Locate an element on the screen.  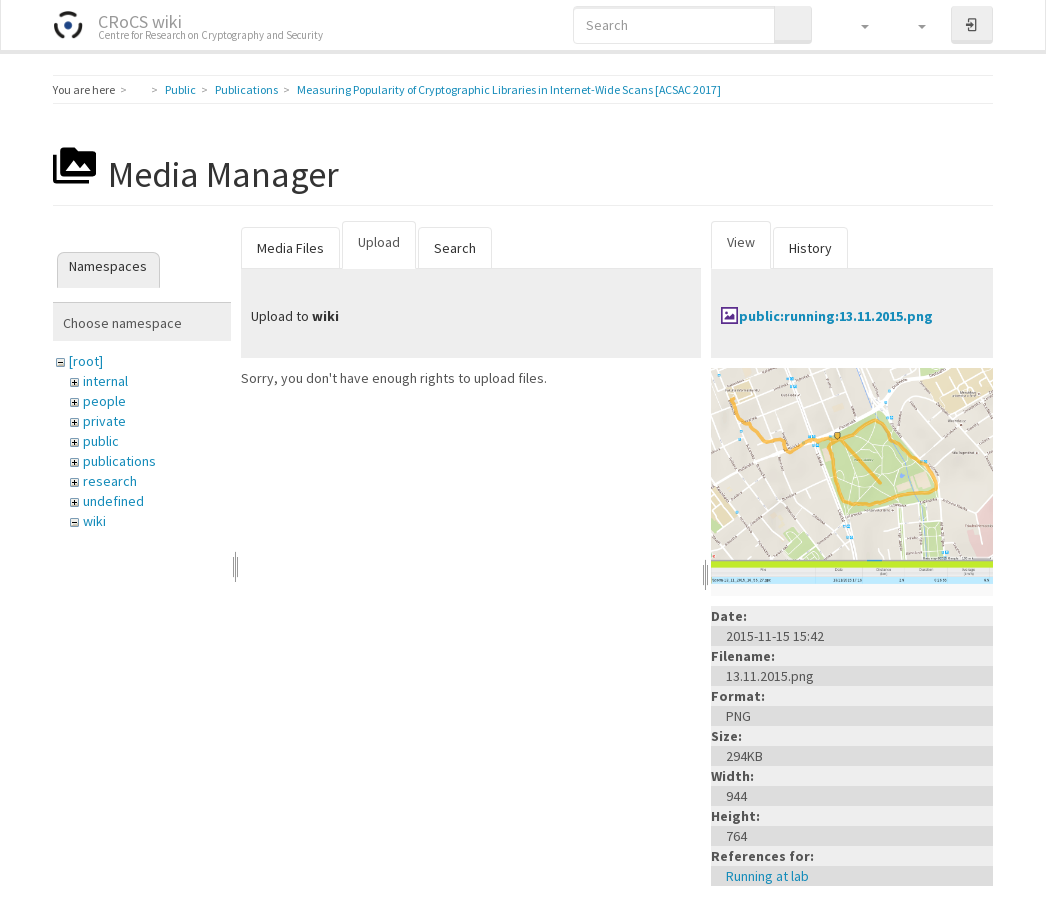
Public is located at coordinates (180, 89).